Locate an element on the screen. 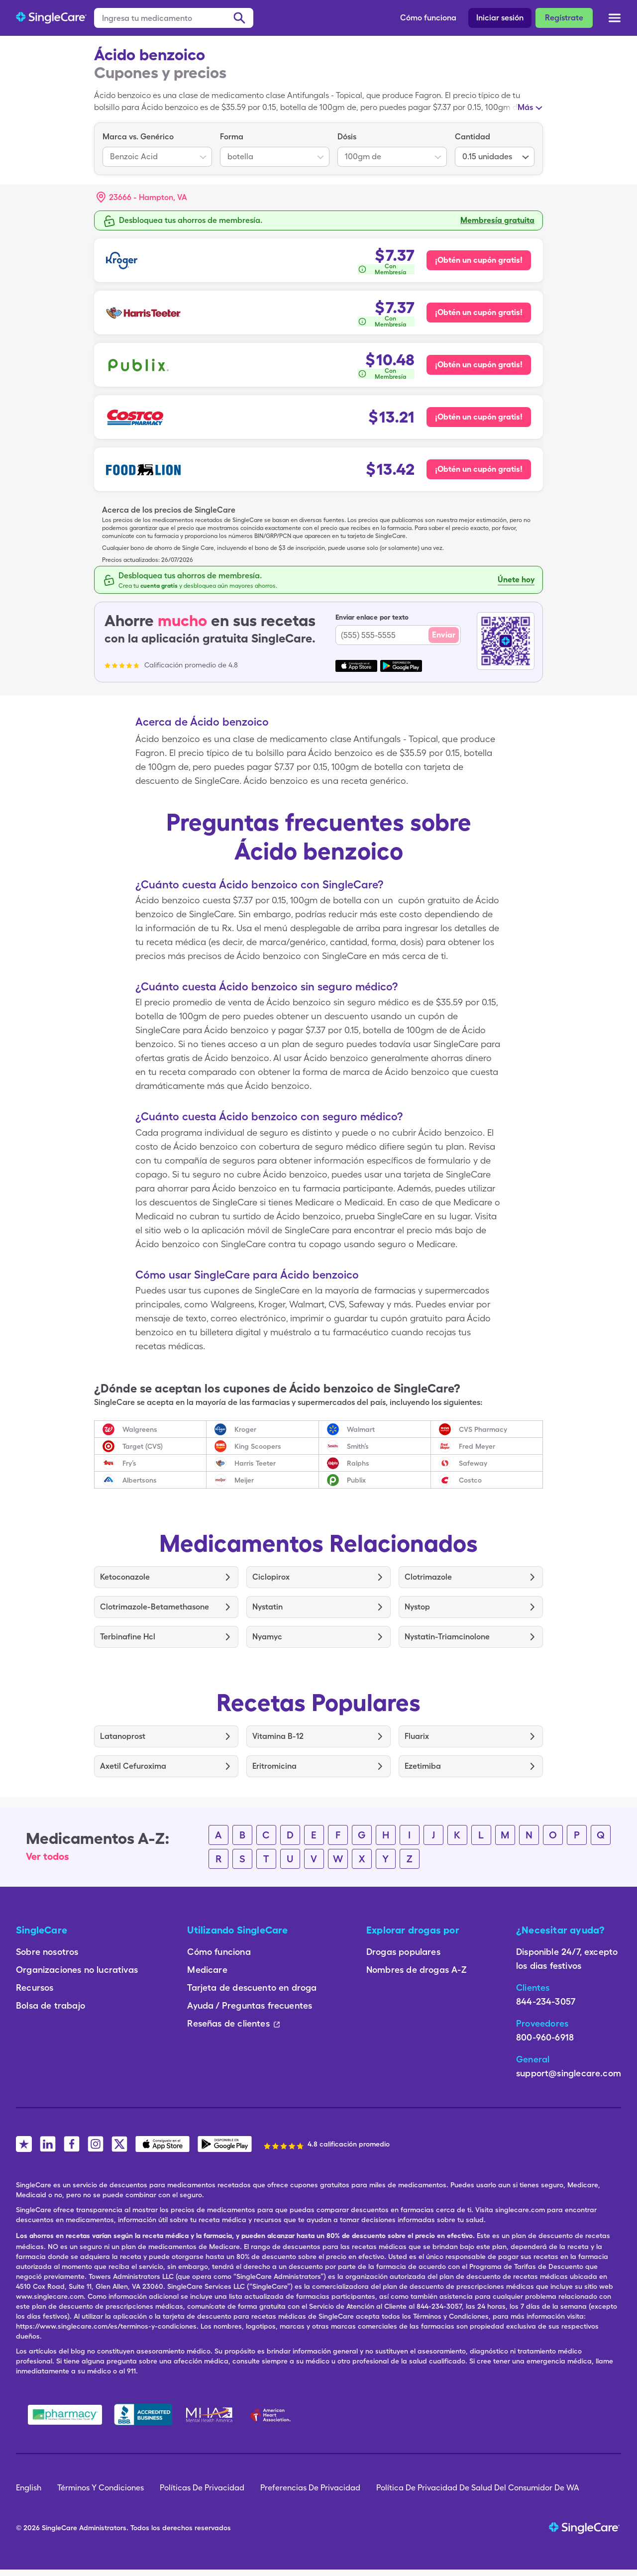 The width and height of the screenshot is (637, 2576). ¡Obtén un cupón gratis! [Cupón gratis para Kroger Pharmacy] is located at coordinates (479, 260).